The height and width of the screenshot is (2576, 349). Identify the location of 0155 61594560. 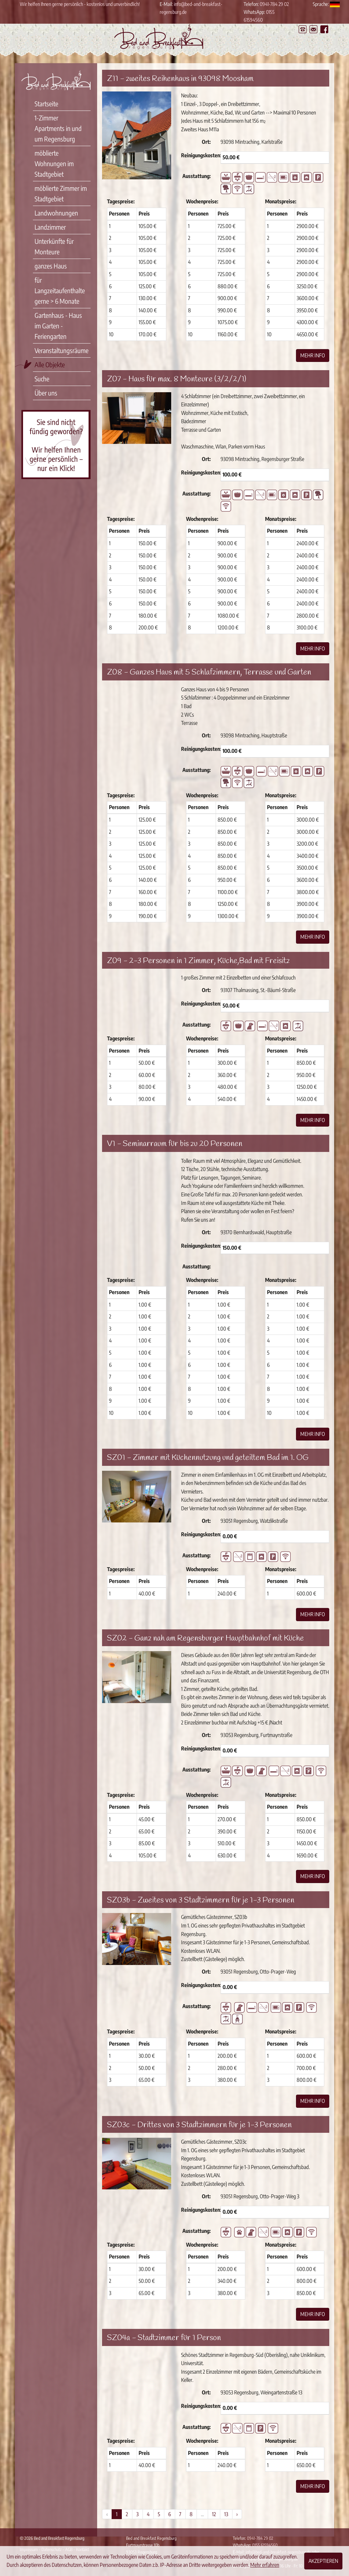
(265, 2545).